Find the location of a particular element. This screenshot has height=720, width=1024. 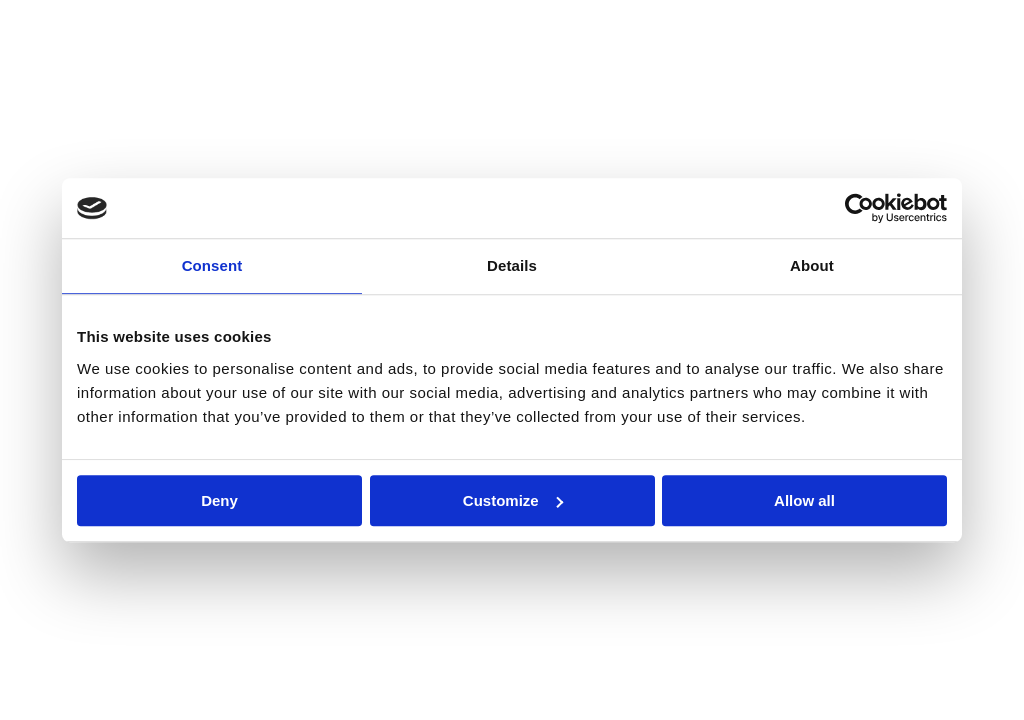

Allow all is located at coordinates (804, 500).